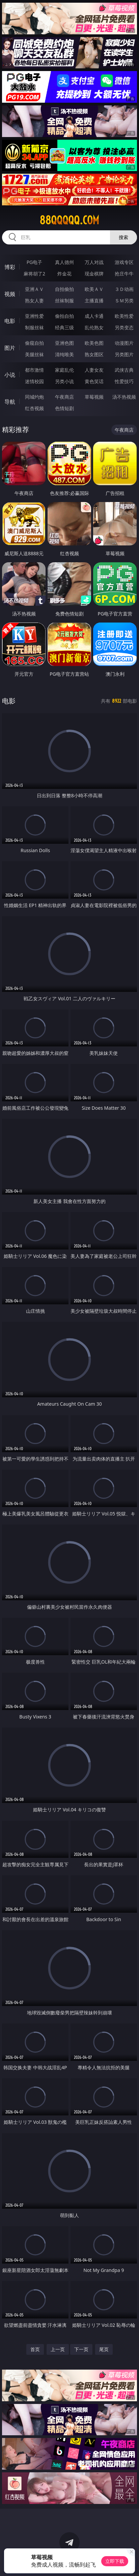 The image size is (139, 2576). Describe the element at coordinates (94, 316) in the screenshot. I see `成人卡通` at that location.